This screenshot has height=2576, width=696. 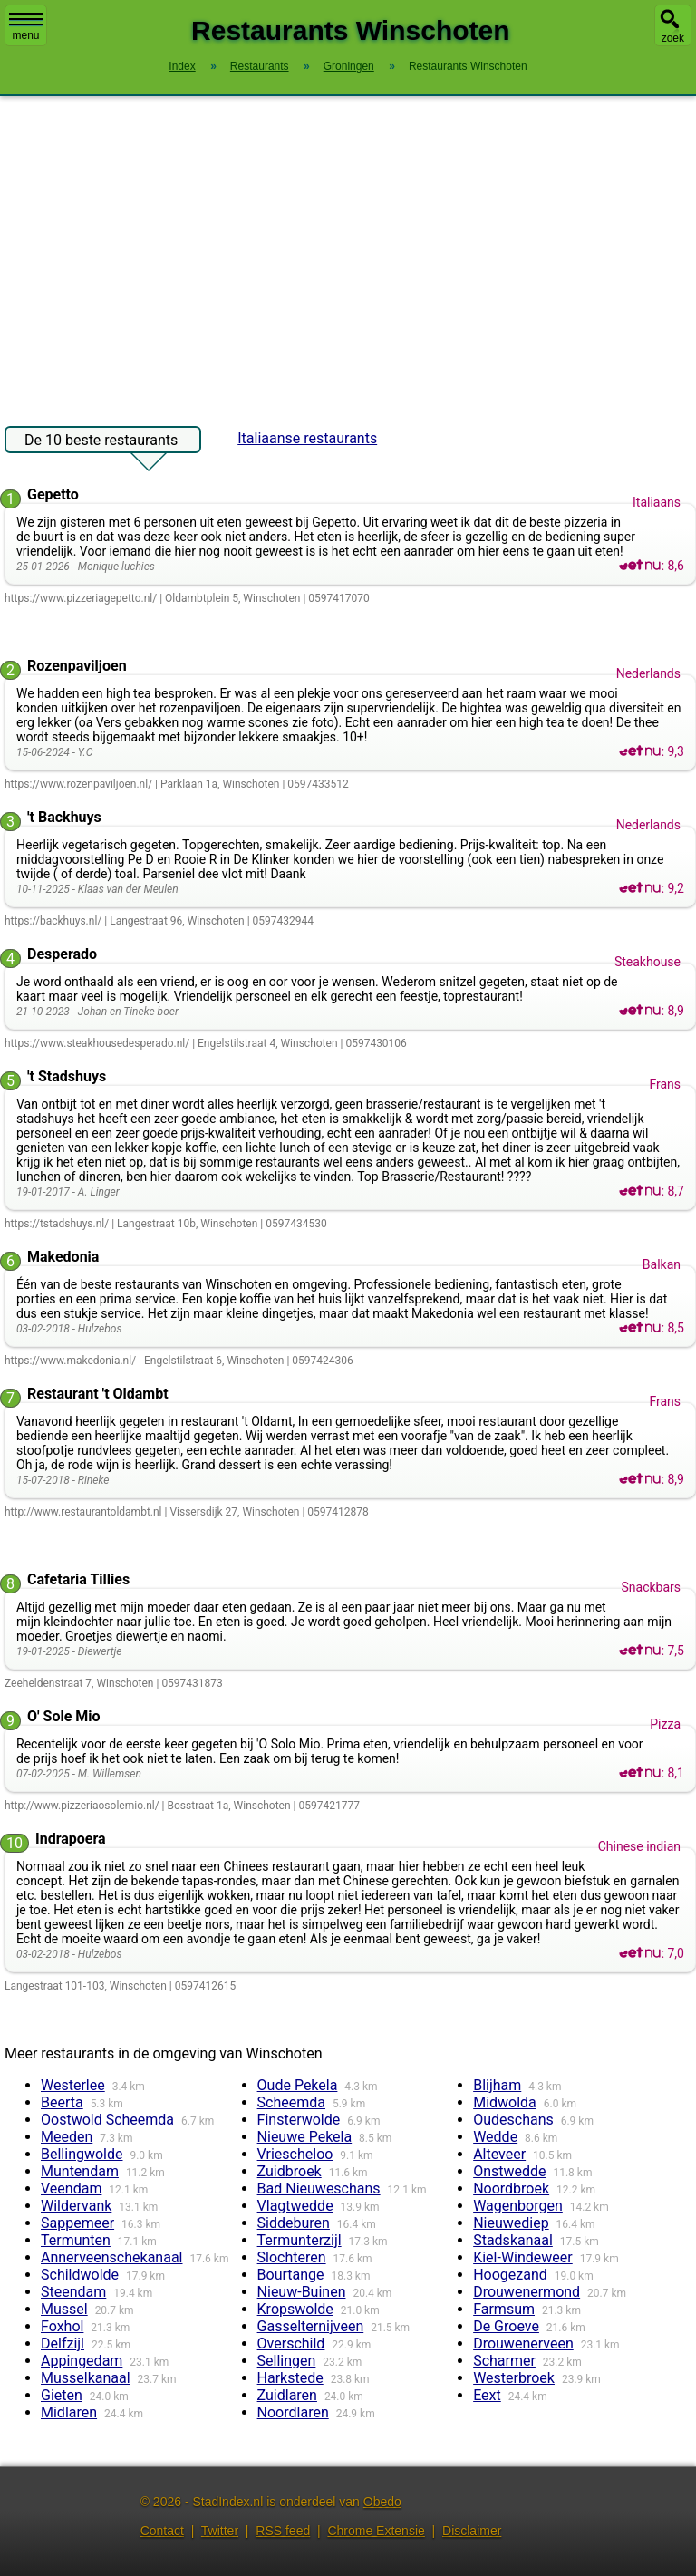 I want to click on Eext, so click(x=487, y=2395).